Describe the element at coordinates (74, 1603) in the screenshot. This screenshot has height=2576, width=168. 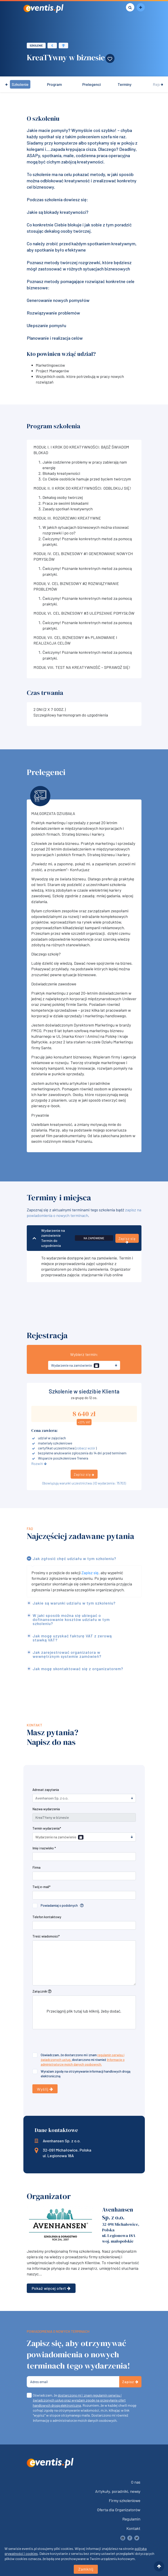
I see `Jakie są warunki udziału w tym szkoleniu?` at that location.